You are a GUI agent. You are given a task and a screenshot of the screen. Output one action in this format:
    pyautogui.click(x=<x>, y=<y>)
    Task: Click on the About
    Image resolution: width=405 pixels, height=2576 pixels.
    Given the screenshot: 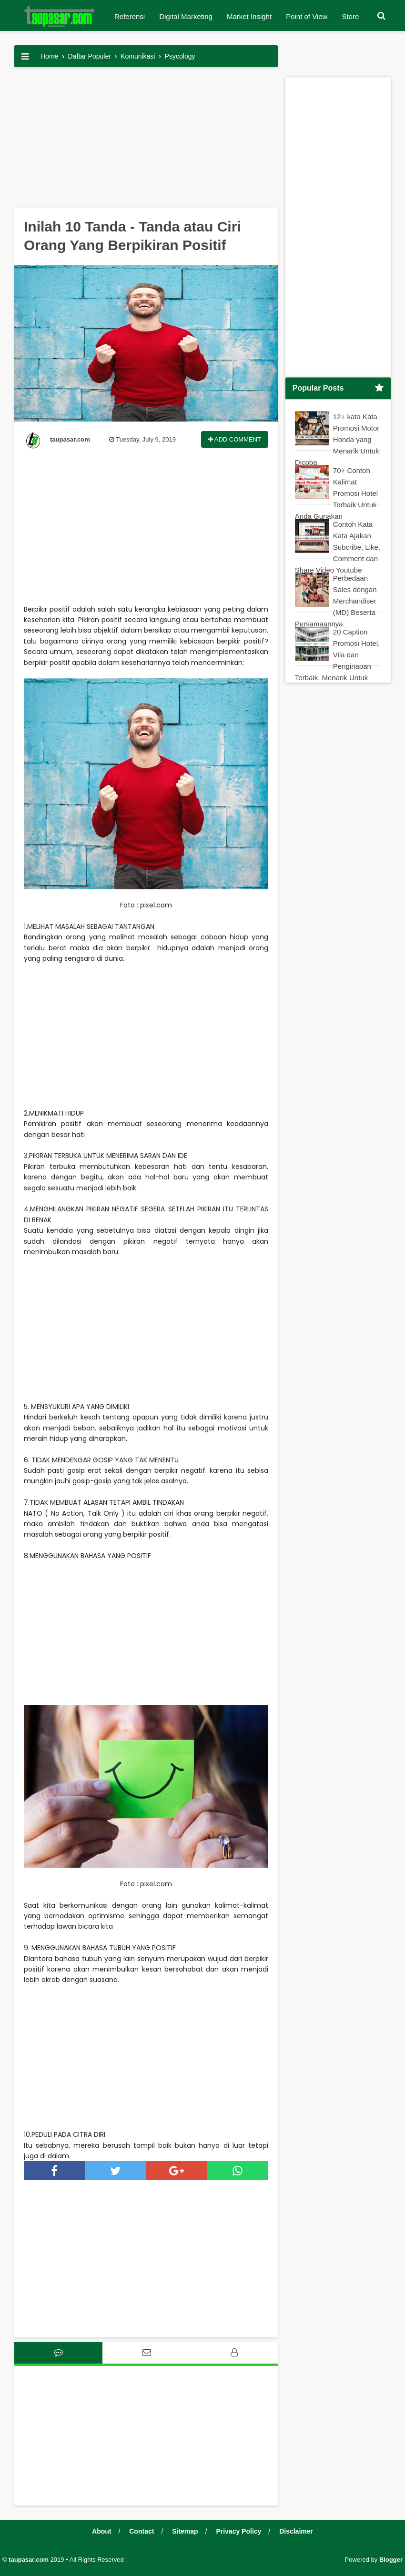 What is the action you would take?
    pyautogui.click(x=101, y=2531)
    